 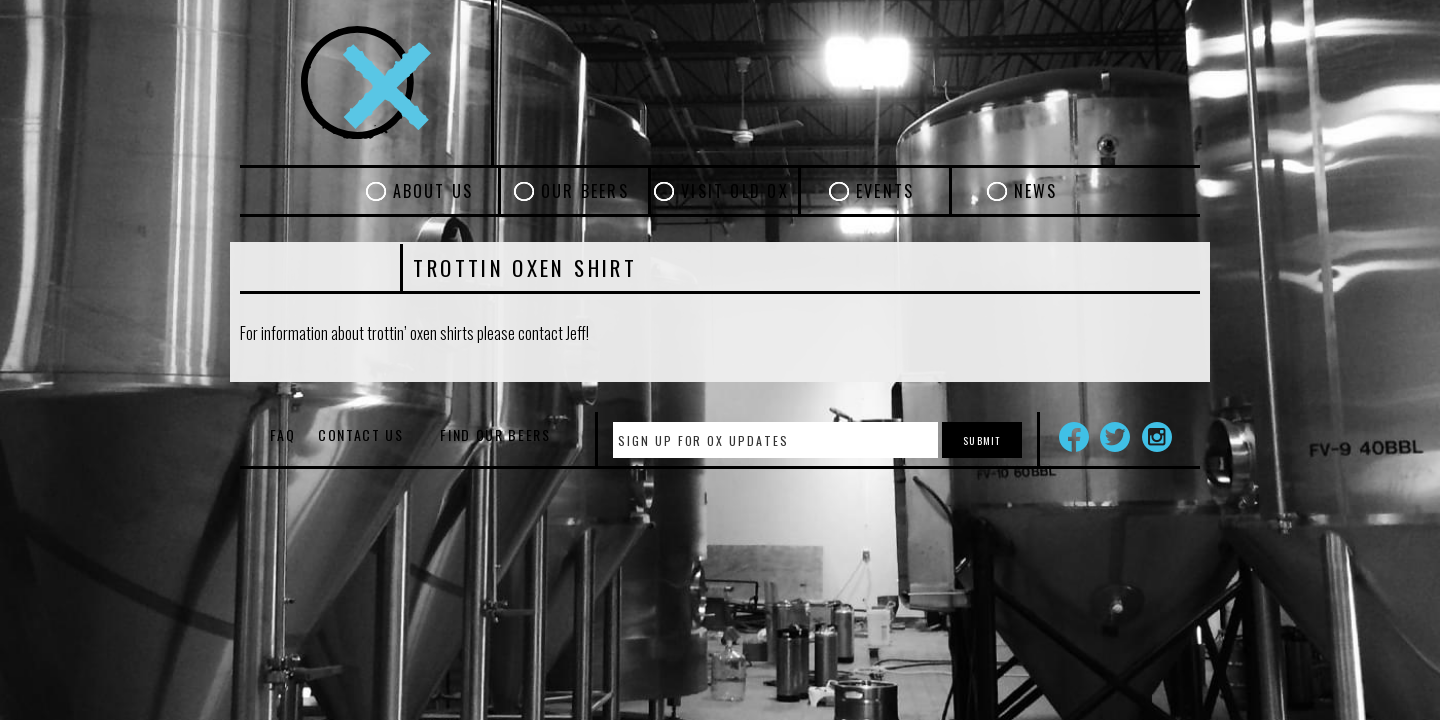 What do you see at coordinates (585, 191) in the screenshot?
I see `Our Beers` at bounding box center [585, 191].